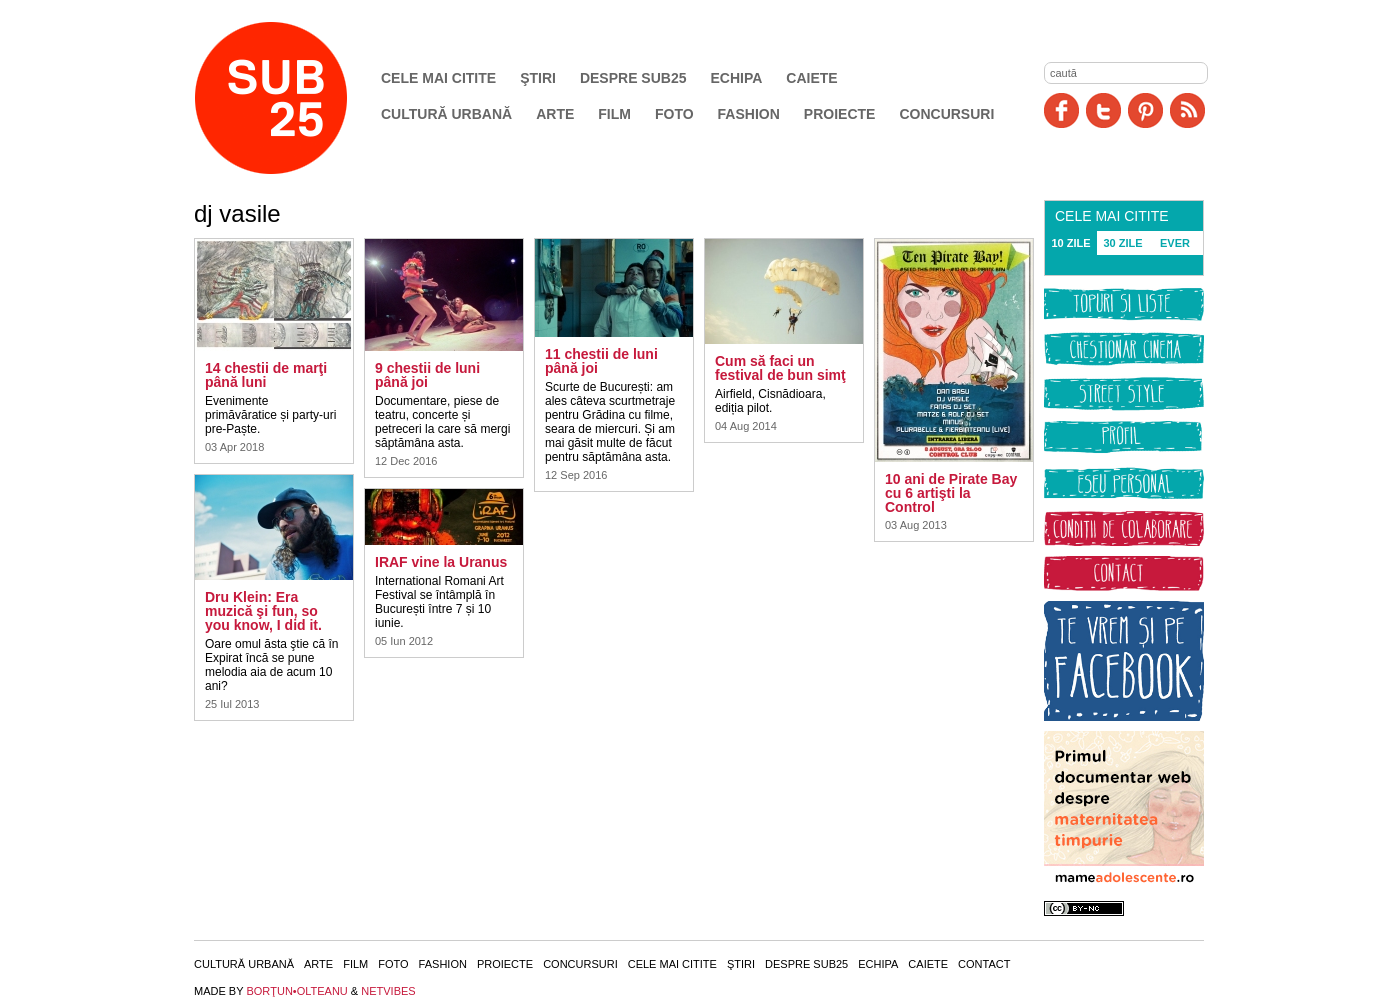 This screenshot has width=1398, height=1007. Describe the element at coordinates (441, 562) in the screenshot. I see `IRAF vine la Uranus` at that location.